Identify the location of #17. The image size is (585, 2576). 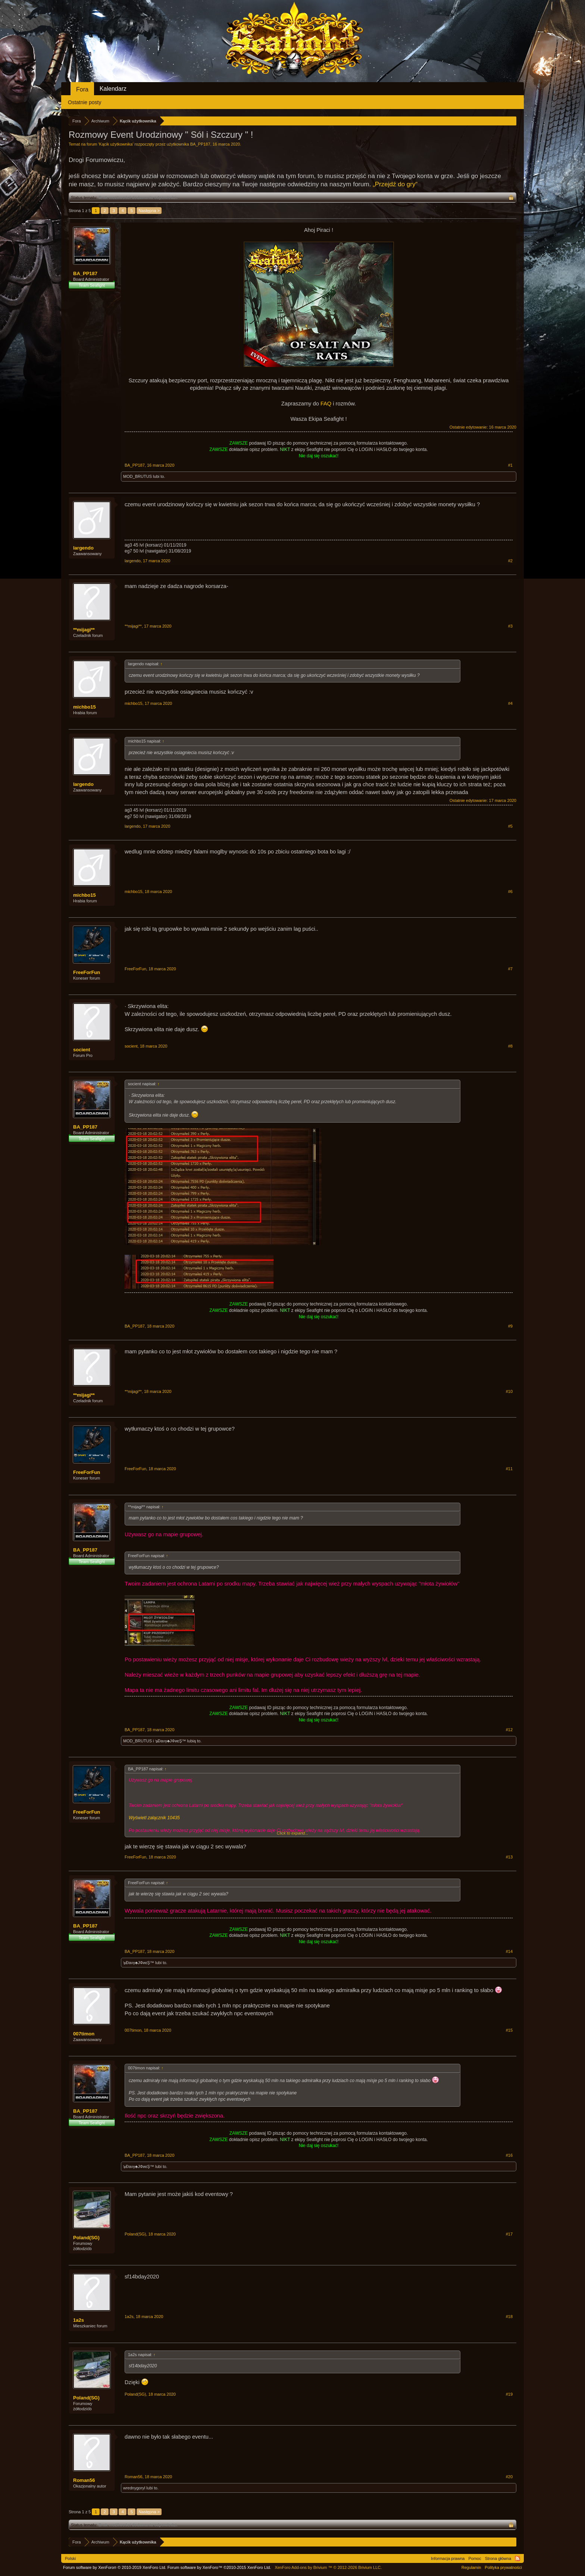
(509, 2234).